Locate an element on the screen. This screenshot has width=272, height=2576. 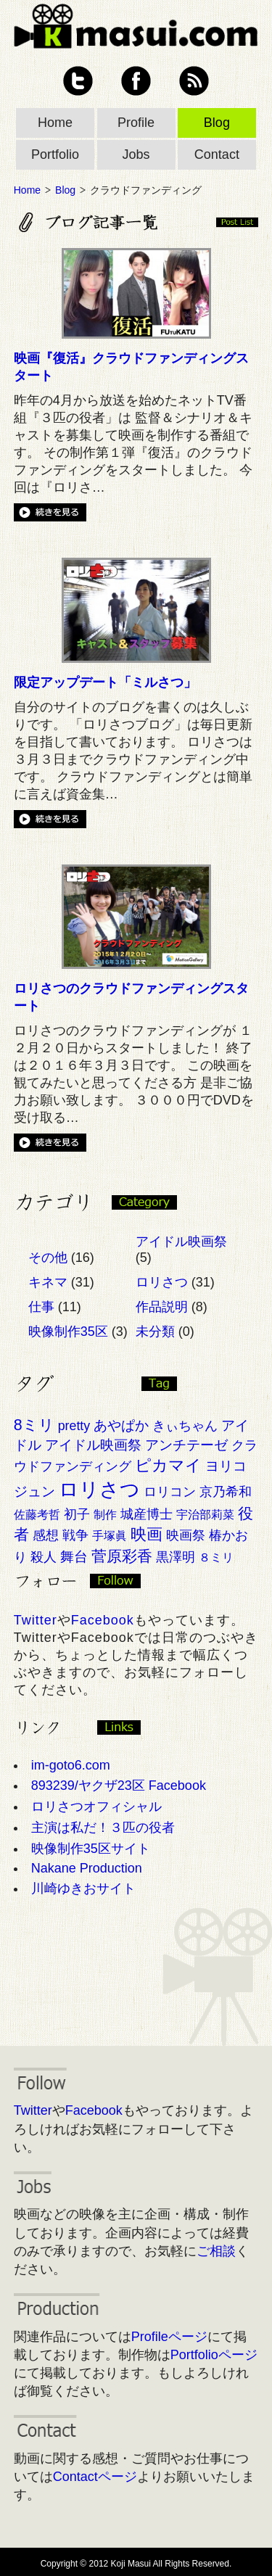
映像制作35区 is located at coordinates (68, 1331).